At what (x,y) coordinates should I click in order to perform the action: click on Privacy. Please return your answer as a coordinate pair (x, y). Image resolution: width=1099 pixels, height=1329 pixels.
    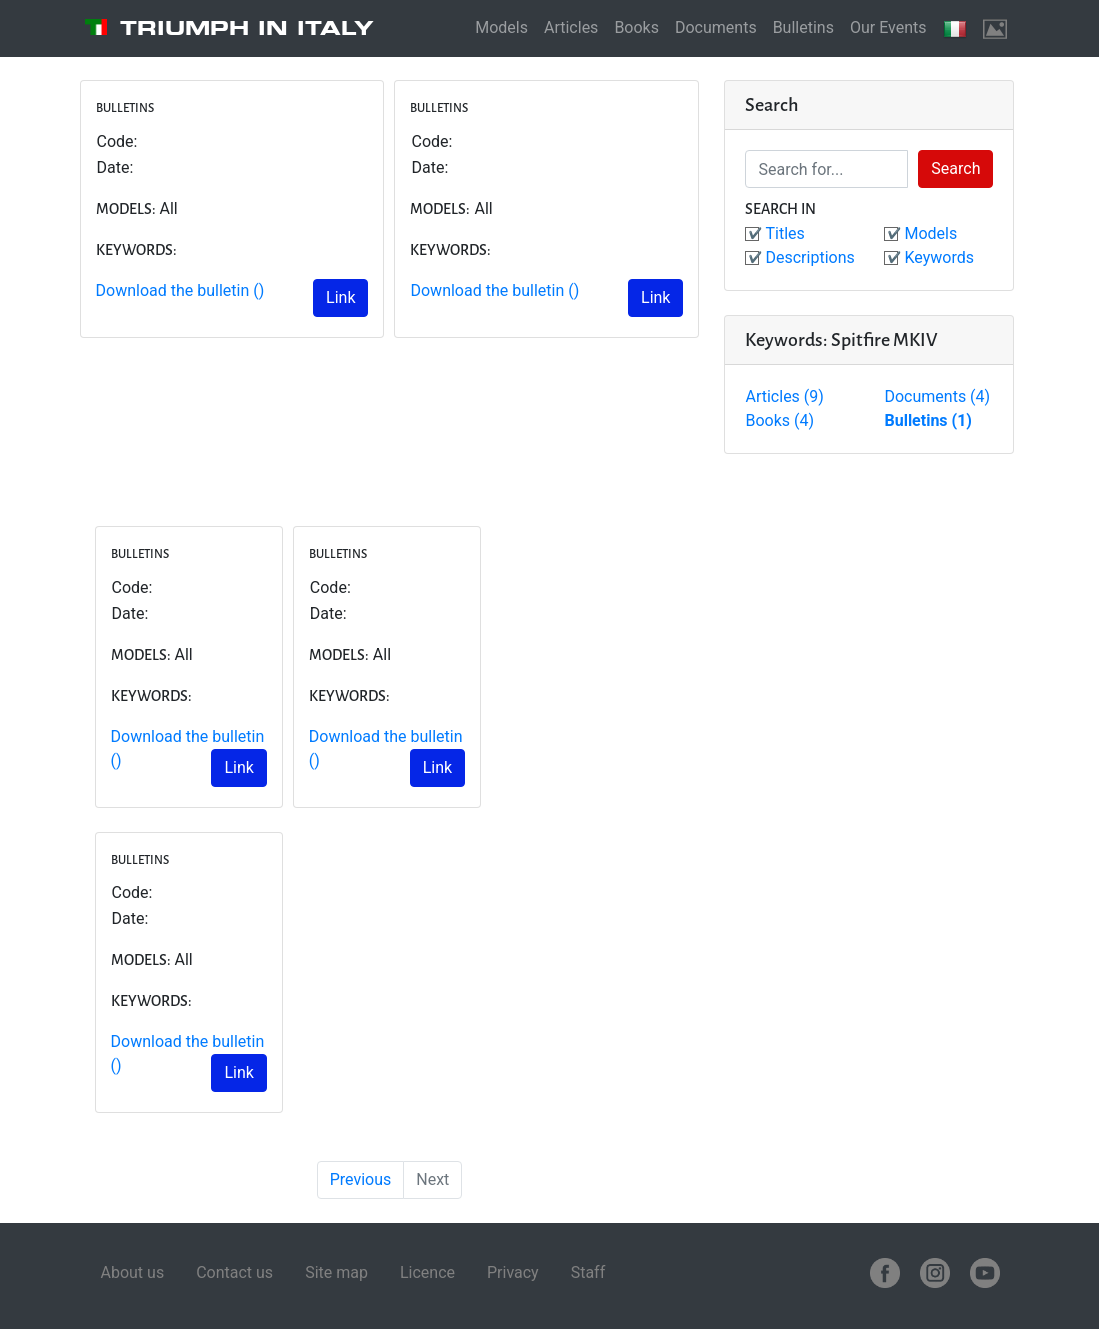
    Looking at the image, I should click on (513, 1272).